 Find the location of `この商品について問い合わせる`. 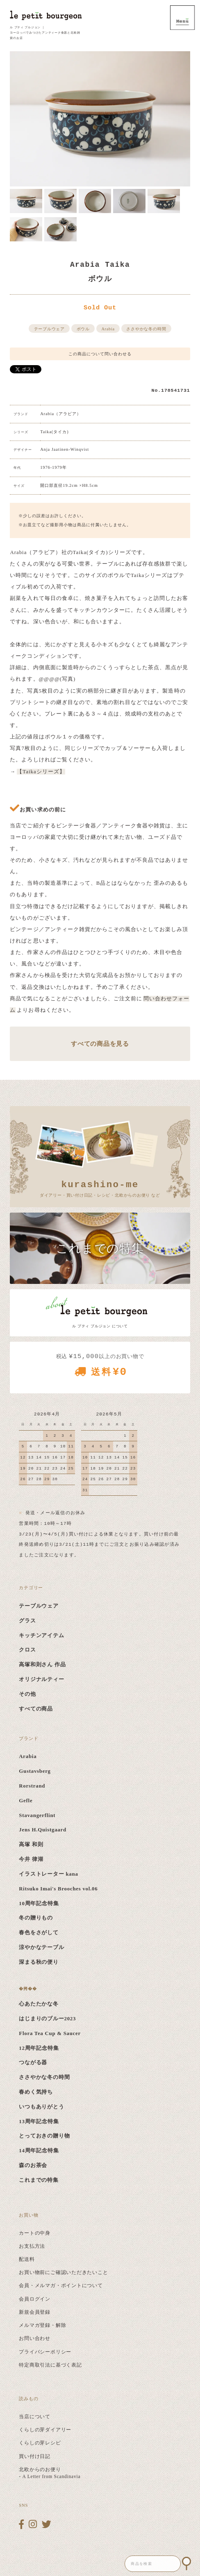

この商品について問い合わせる is located at coordinates (100, 354).